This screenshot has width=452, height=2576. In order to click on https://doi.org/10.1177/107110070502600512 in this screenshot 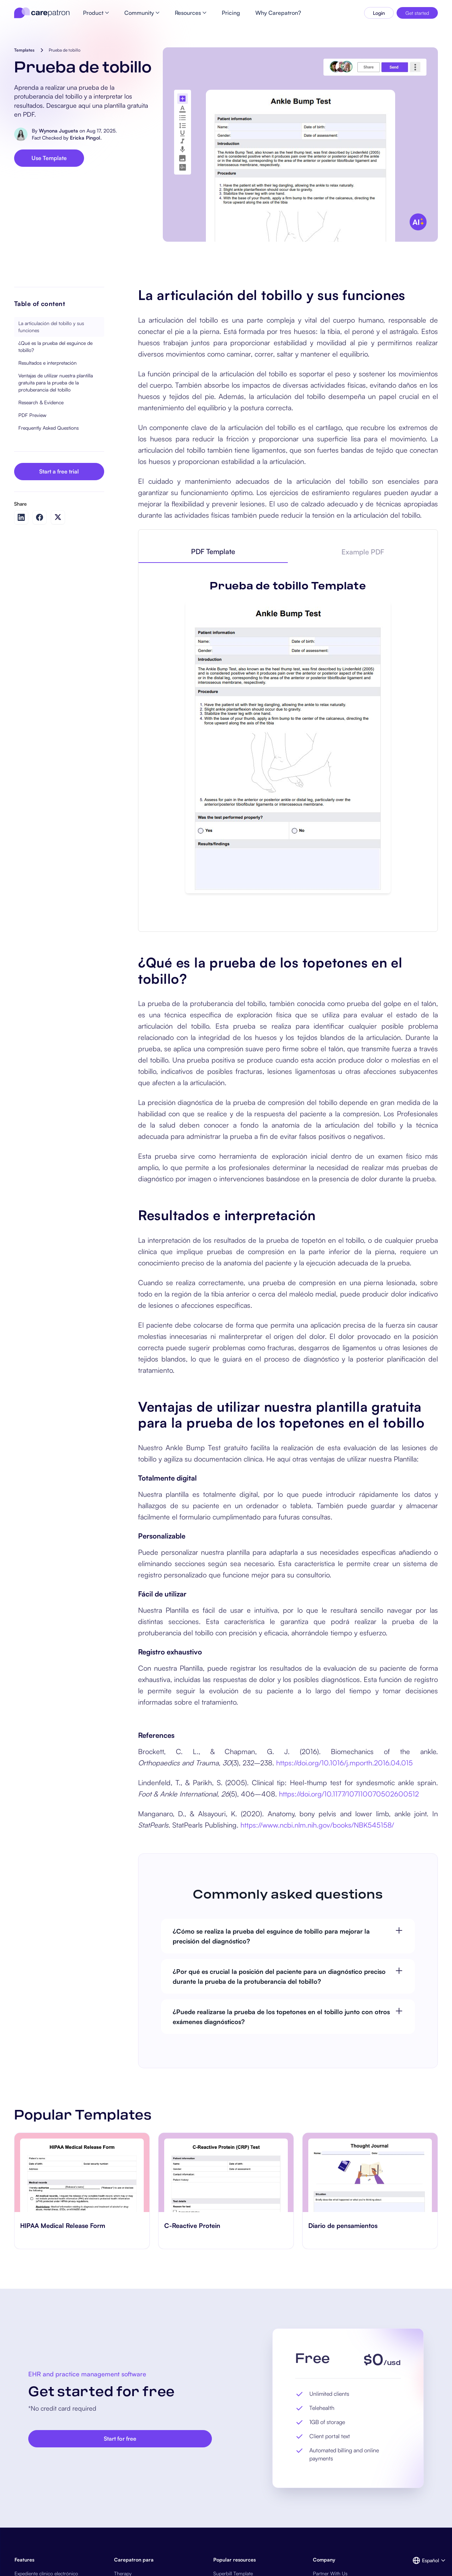, I will do `click(348, 1793)`.